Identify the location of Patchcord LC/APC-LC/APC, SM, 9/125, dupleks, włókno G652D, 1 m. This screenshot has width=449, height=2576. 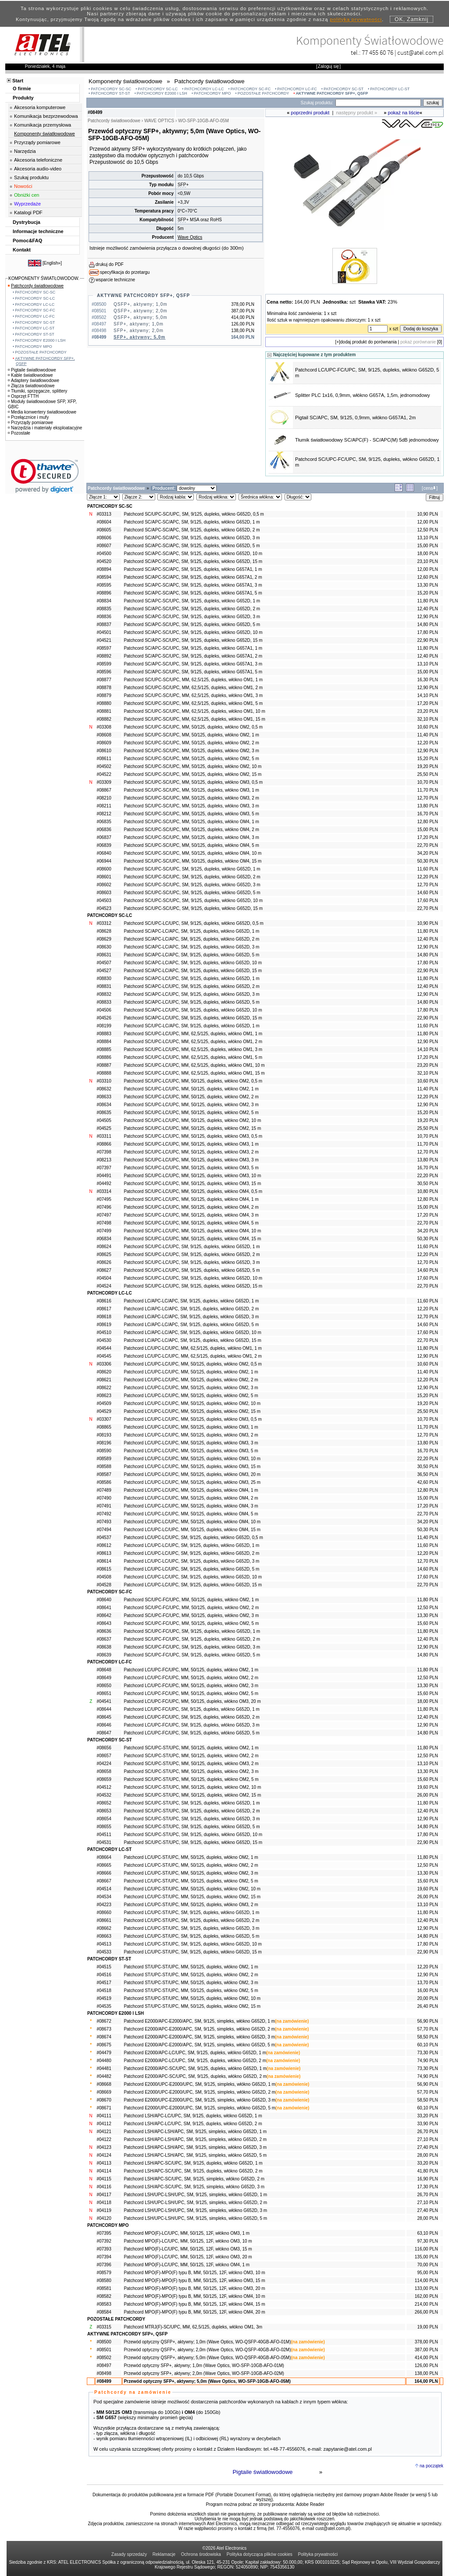
(191, 1301).